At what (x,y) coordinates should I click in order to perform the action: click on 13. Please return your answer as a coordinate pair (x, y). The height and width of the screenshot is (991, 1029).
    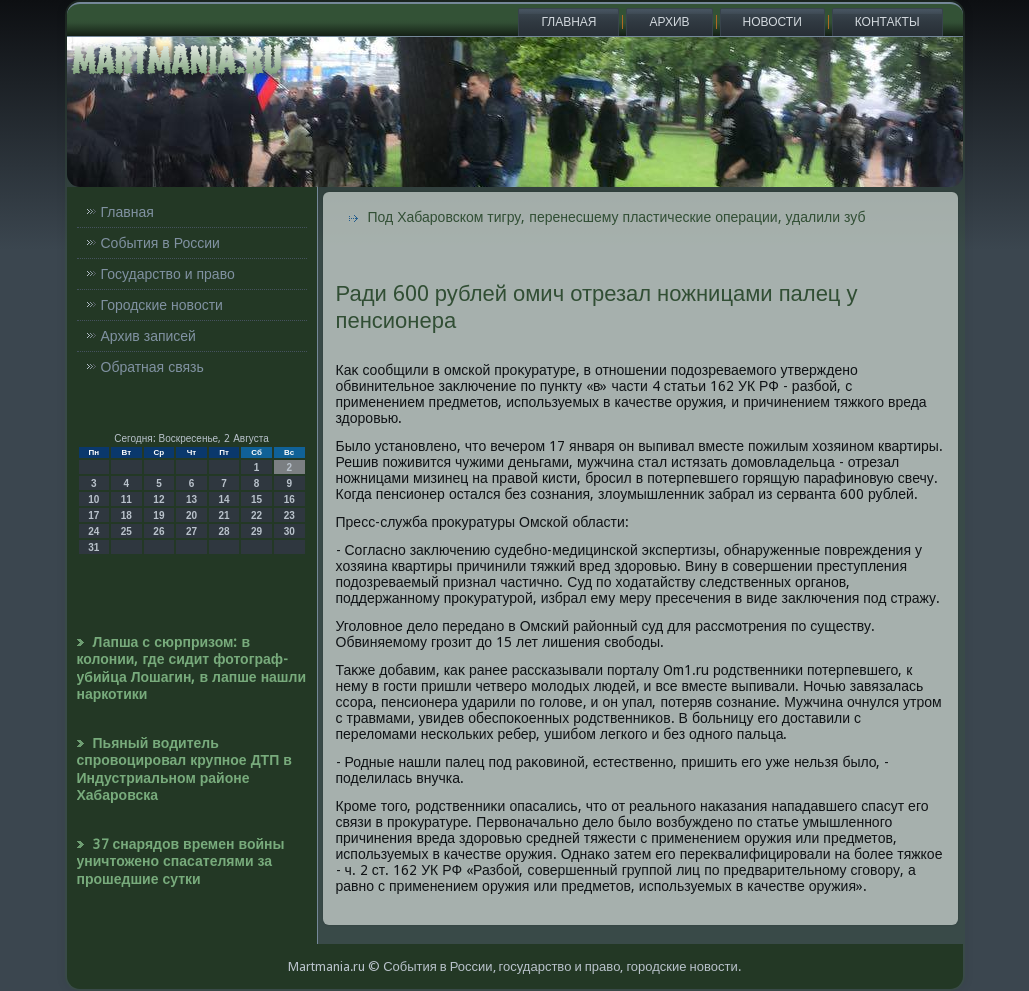
    Looking at the image, I should click on (191, 499).